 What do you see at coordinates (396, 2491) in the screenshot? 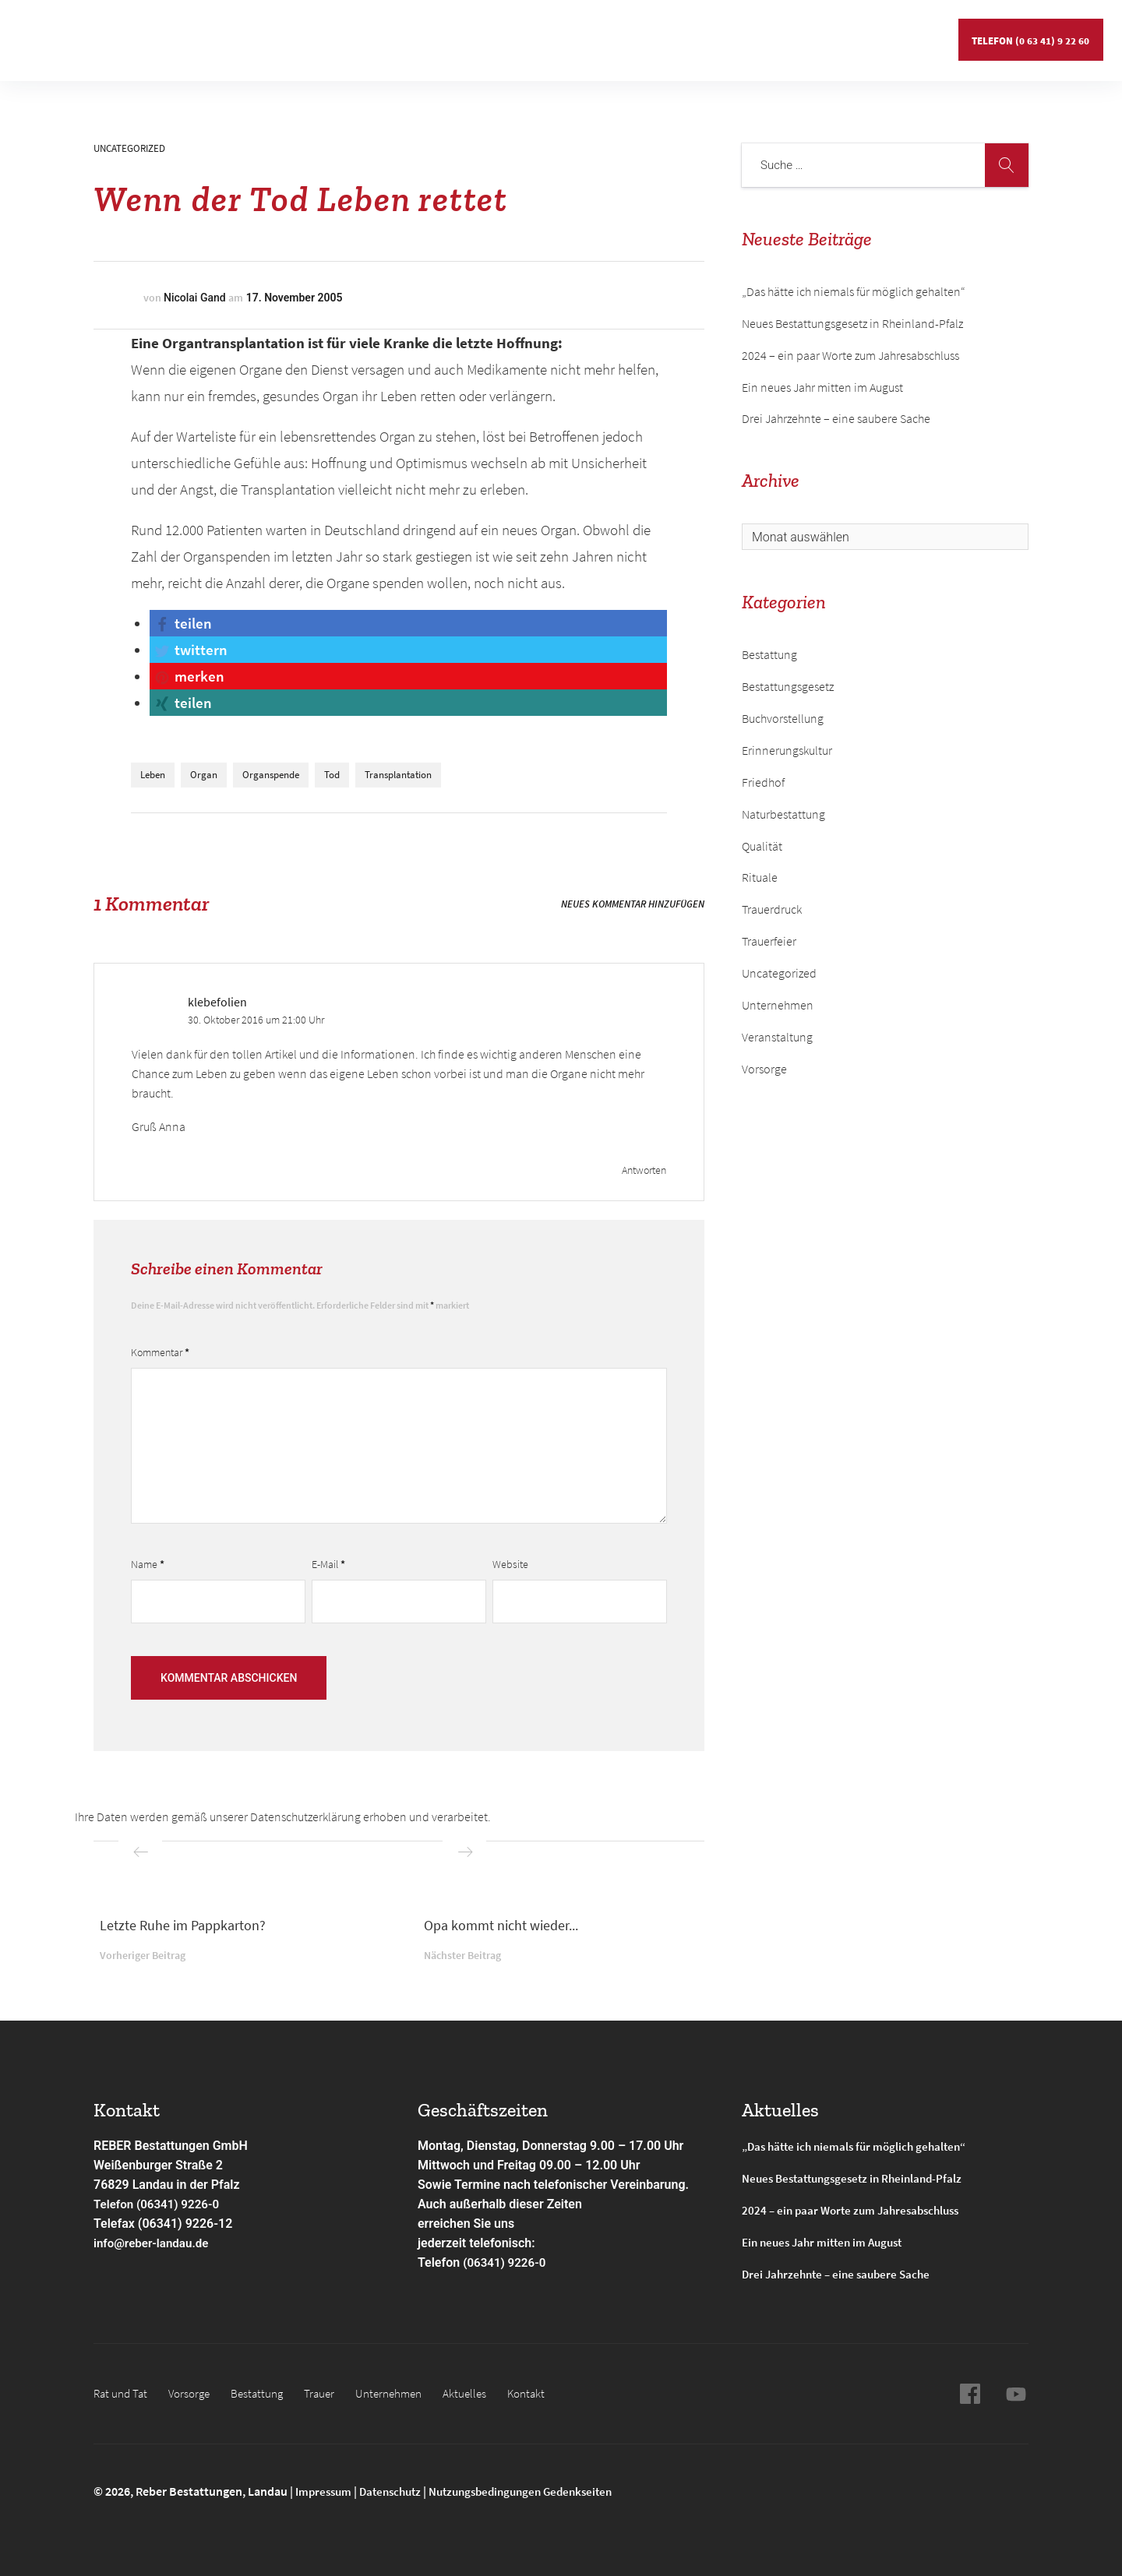
I see `Datenschutz` at bounding box center [396, 2491].